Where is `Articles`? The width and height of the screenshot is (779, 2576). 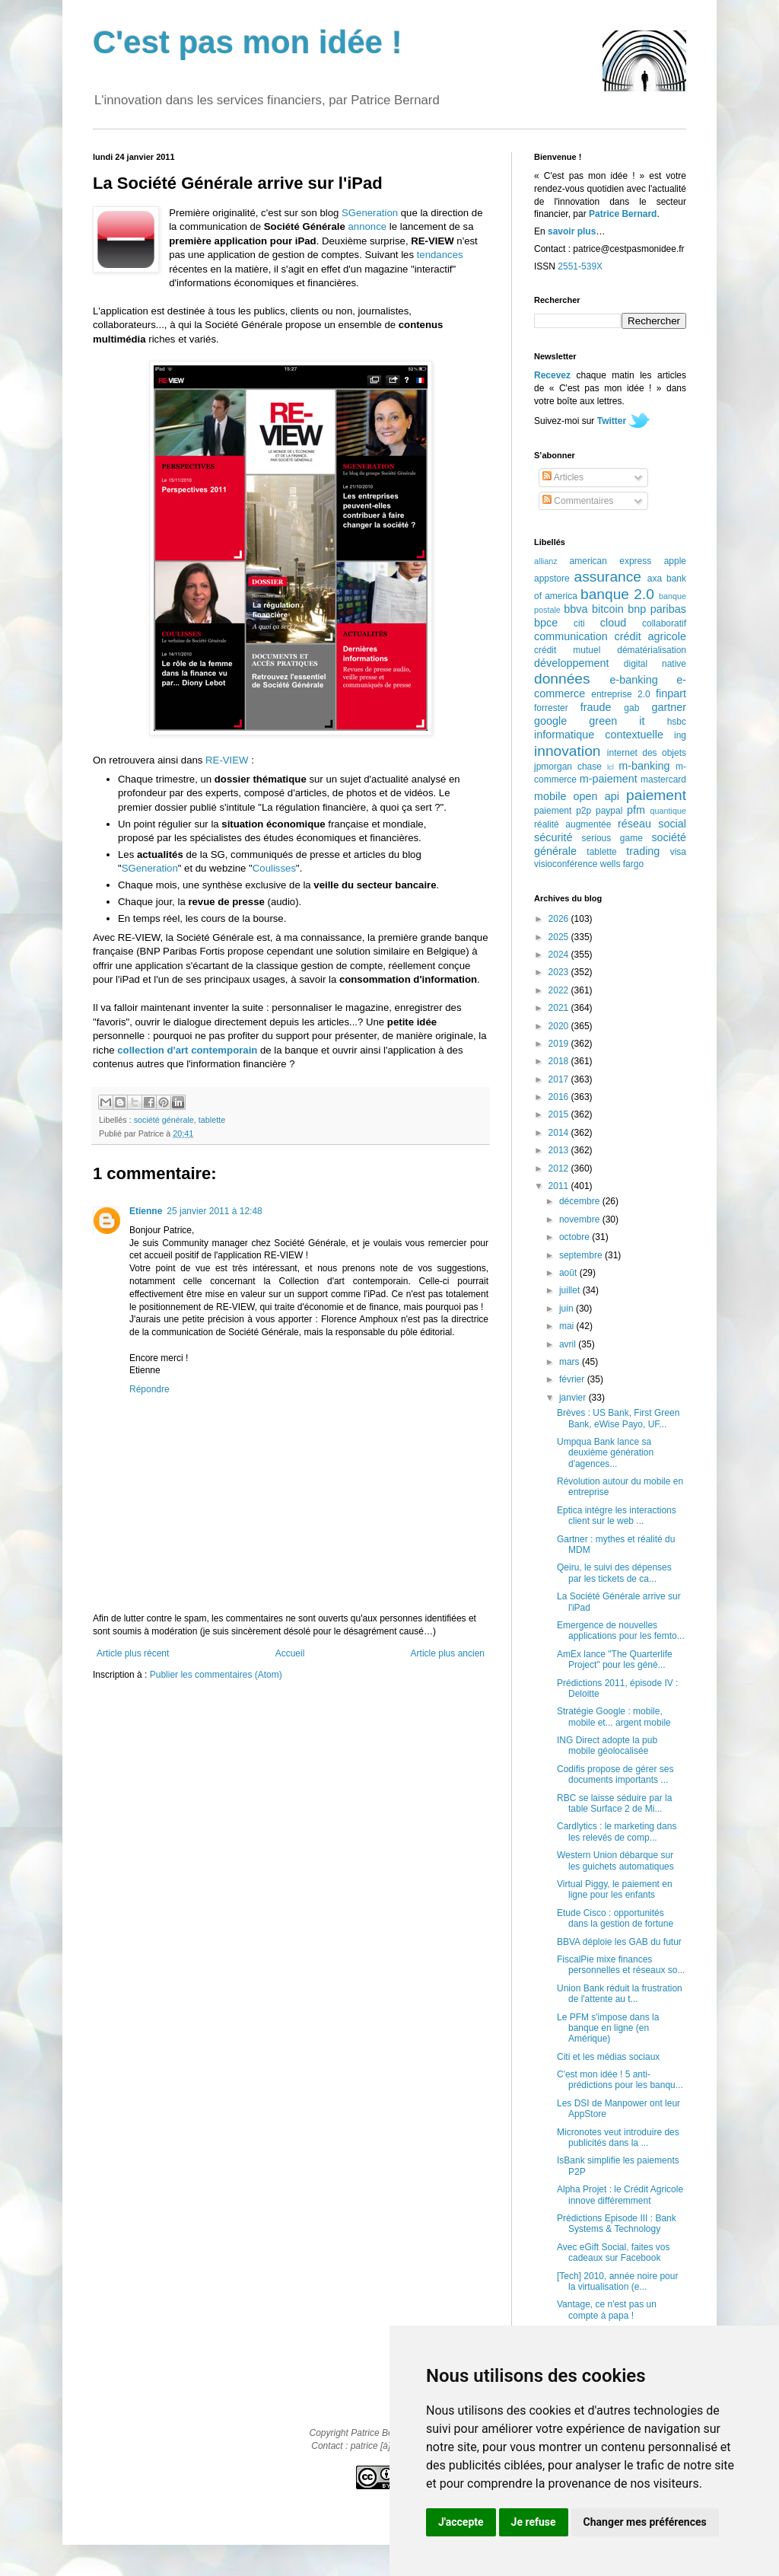 Articles is located at coordinates (562, 477).